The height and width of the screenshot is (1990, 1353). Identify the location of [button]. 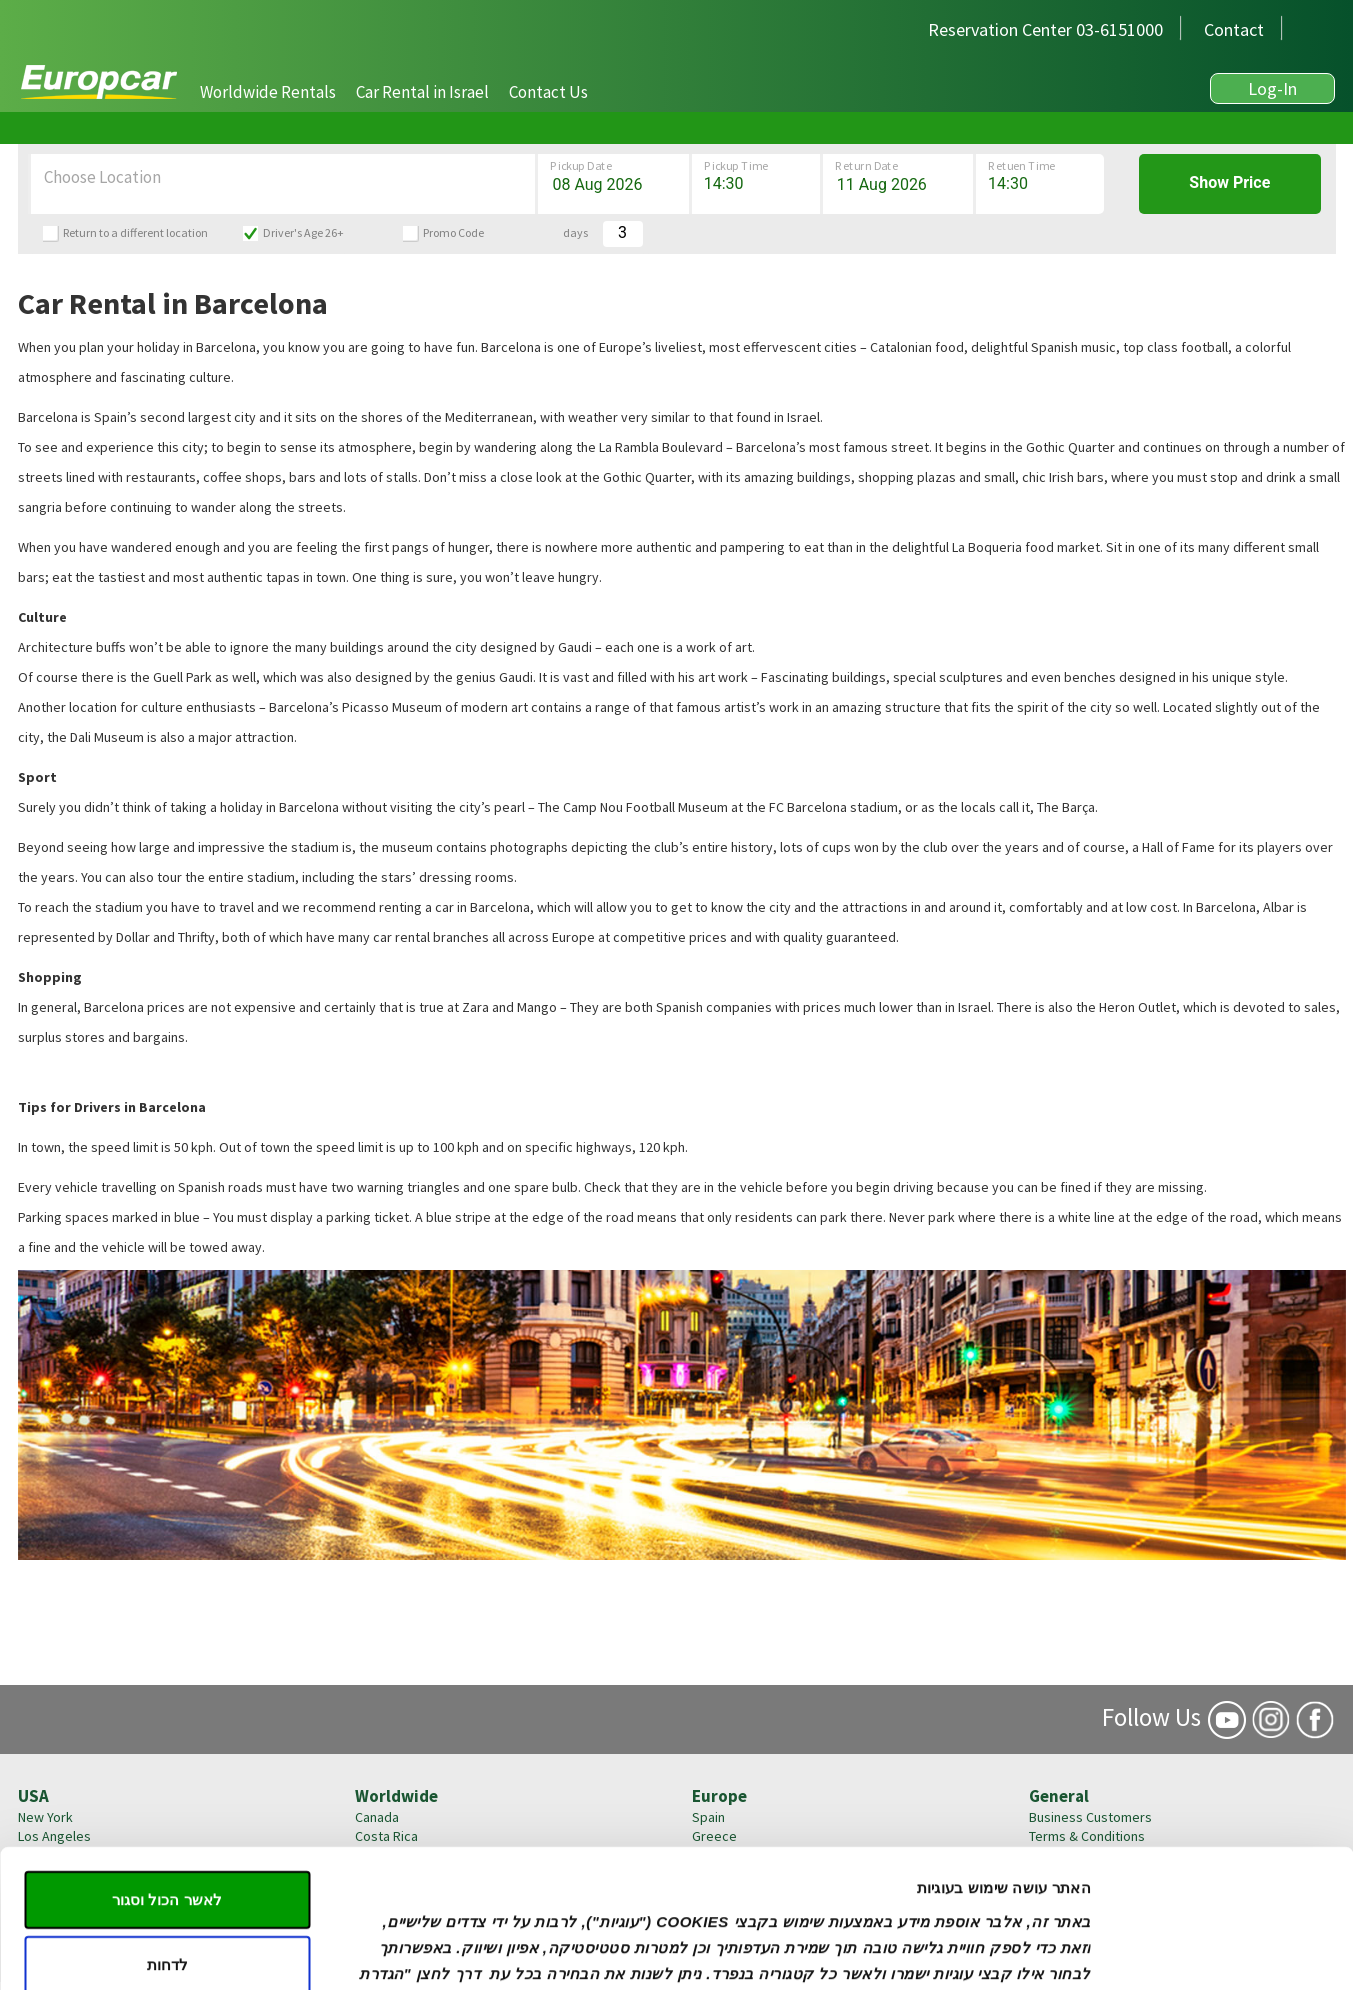
(268, 92).